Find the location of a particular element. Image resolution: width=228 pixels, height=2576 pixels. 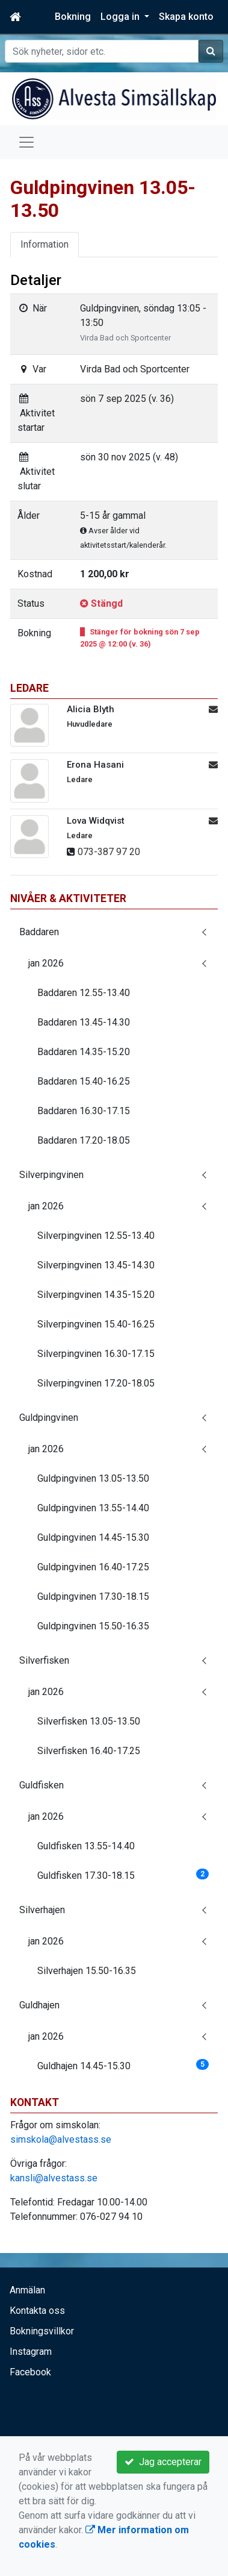

Anmälan is located at coordinates (27, 2290).